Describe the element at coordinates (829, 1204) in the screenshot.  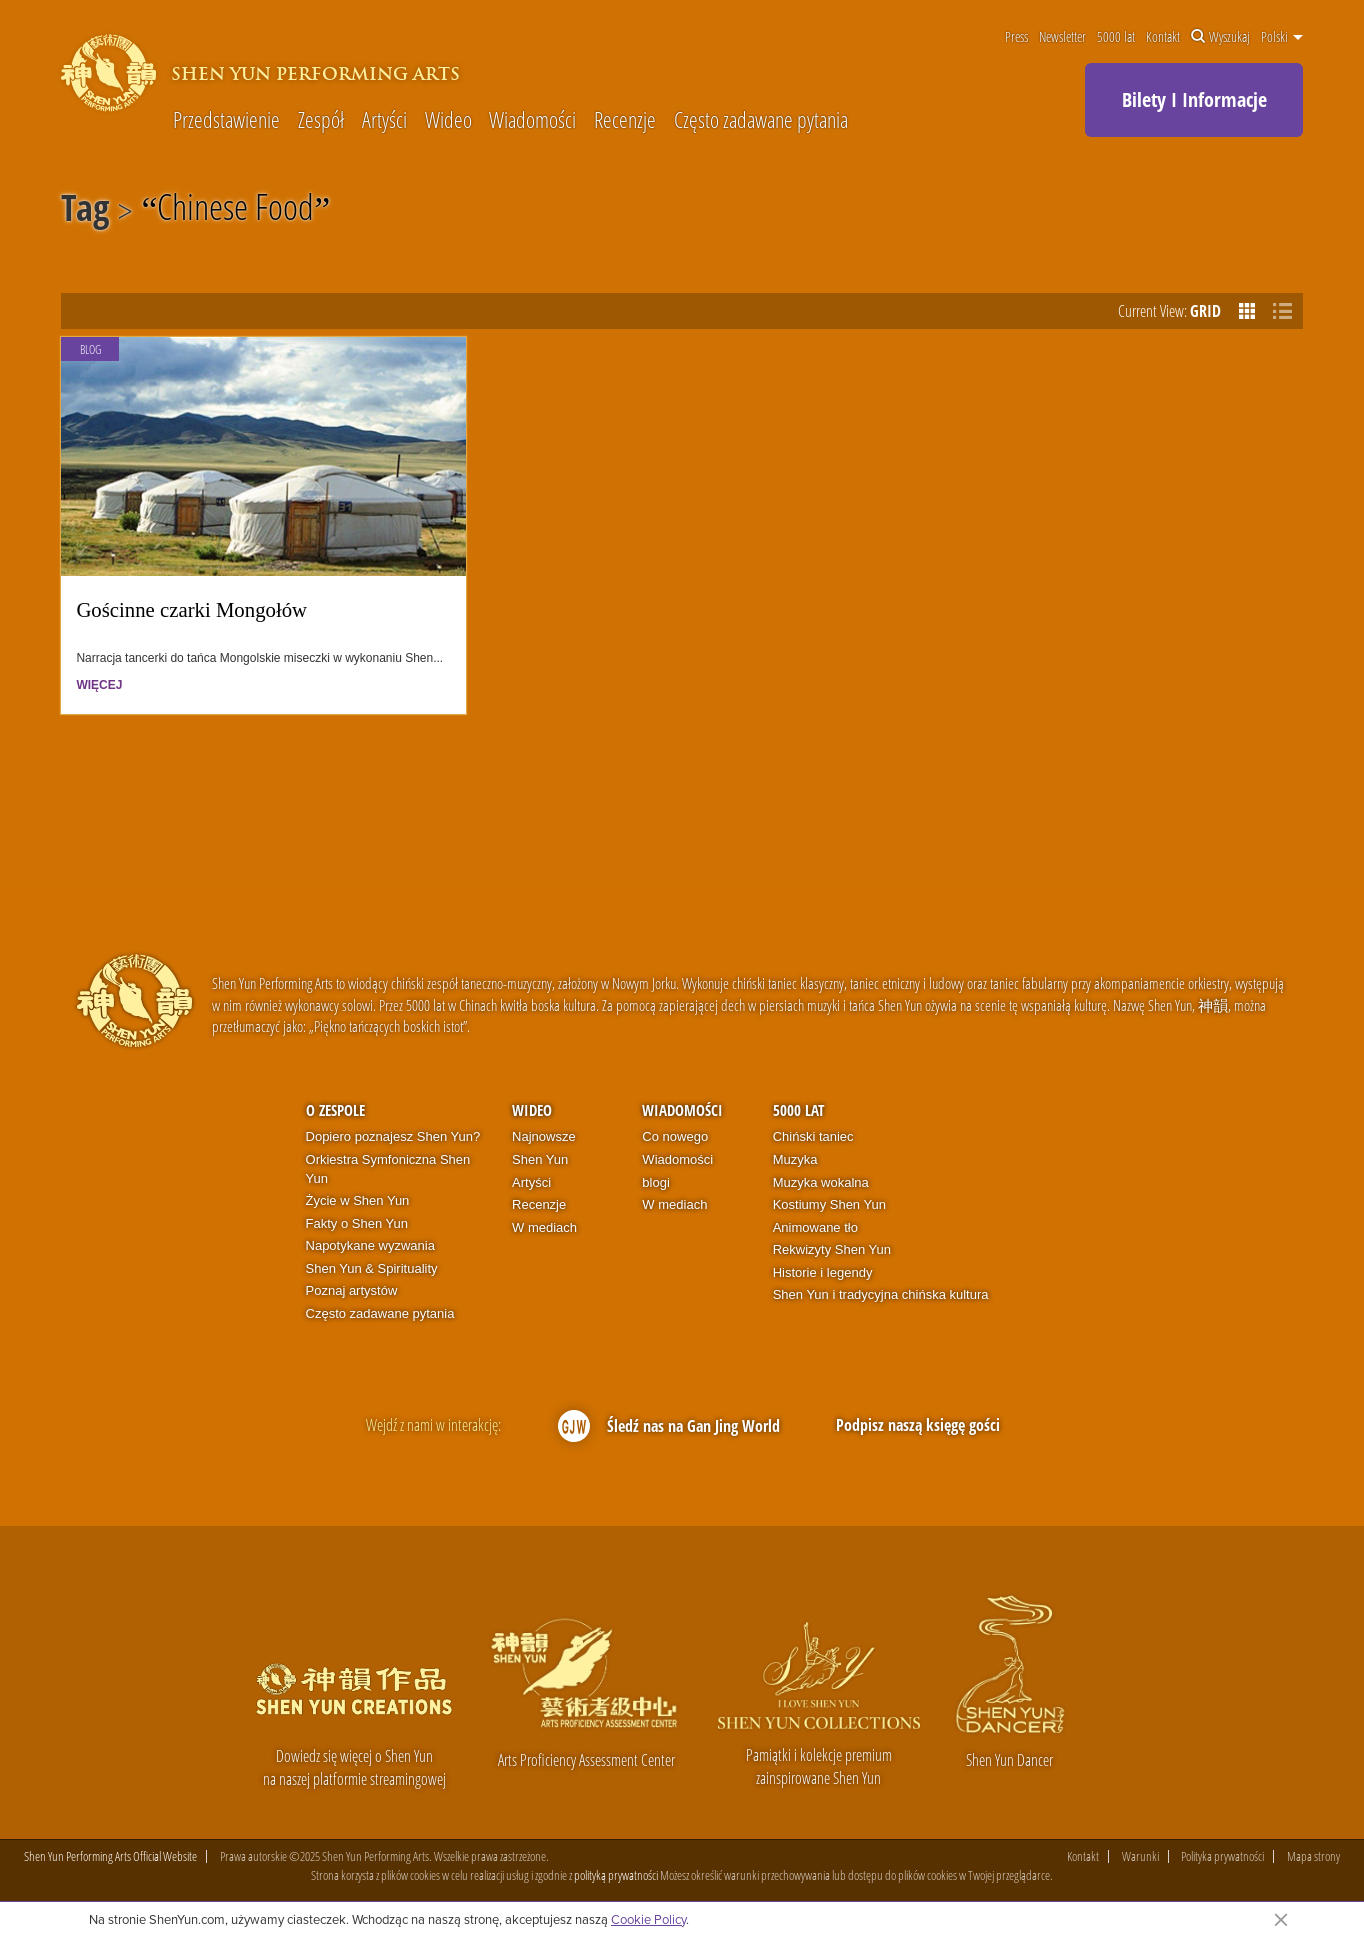
I see `Kostiumy Shen Yun` at that location.